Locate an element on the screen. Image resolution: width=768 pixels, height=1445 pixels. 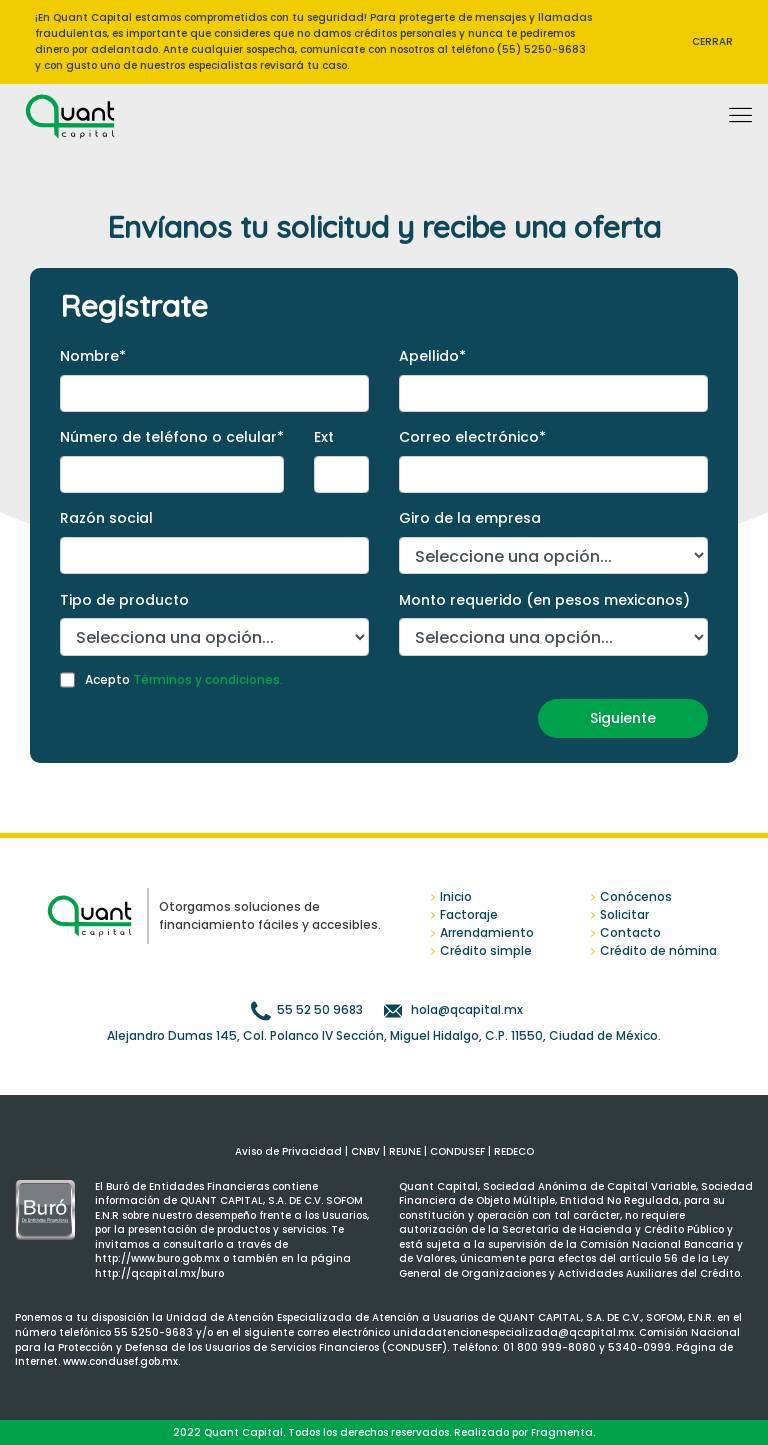
www.condusef.gob.mx is located at coordinates (120, 1361).